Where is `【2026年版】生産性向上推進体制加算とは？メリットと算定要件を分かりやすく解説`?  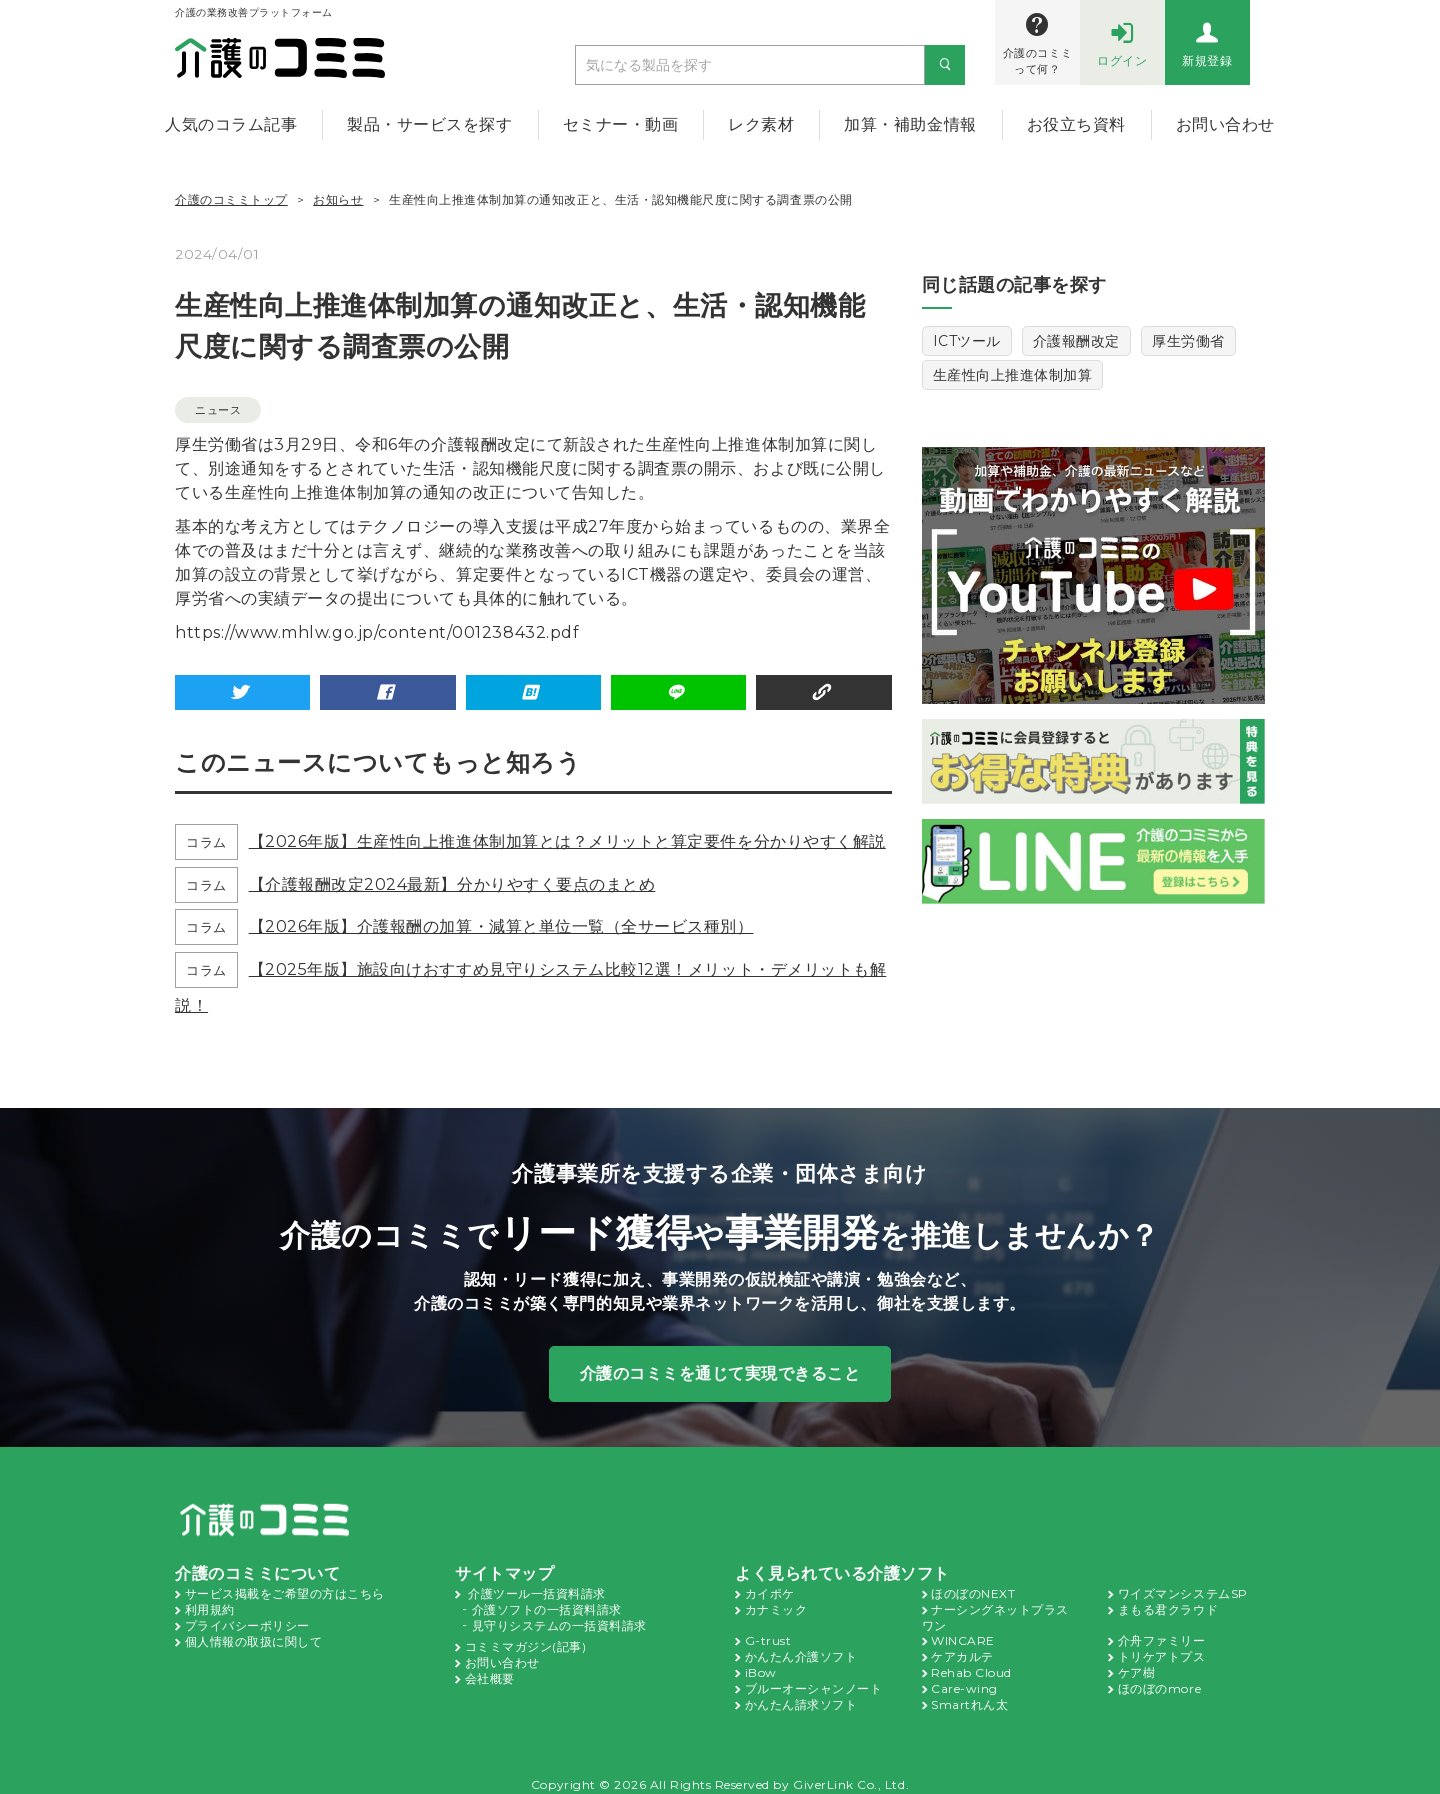
【2026年版】生産性向上推進体制加算とは？メリットと算定要件を分かりやすく解説 is located at coordinates (565, 840).